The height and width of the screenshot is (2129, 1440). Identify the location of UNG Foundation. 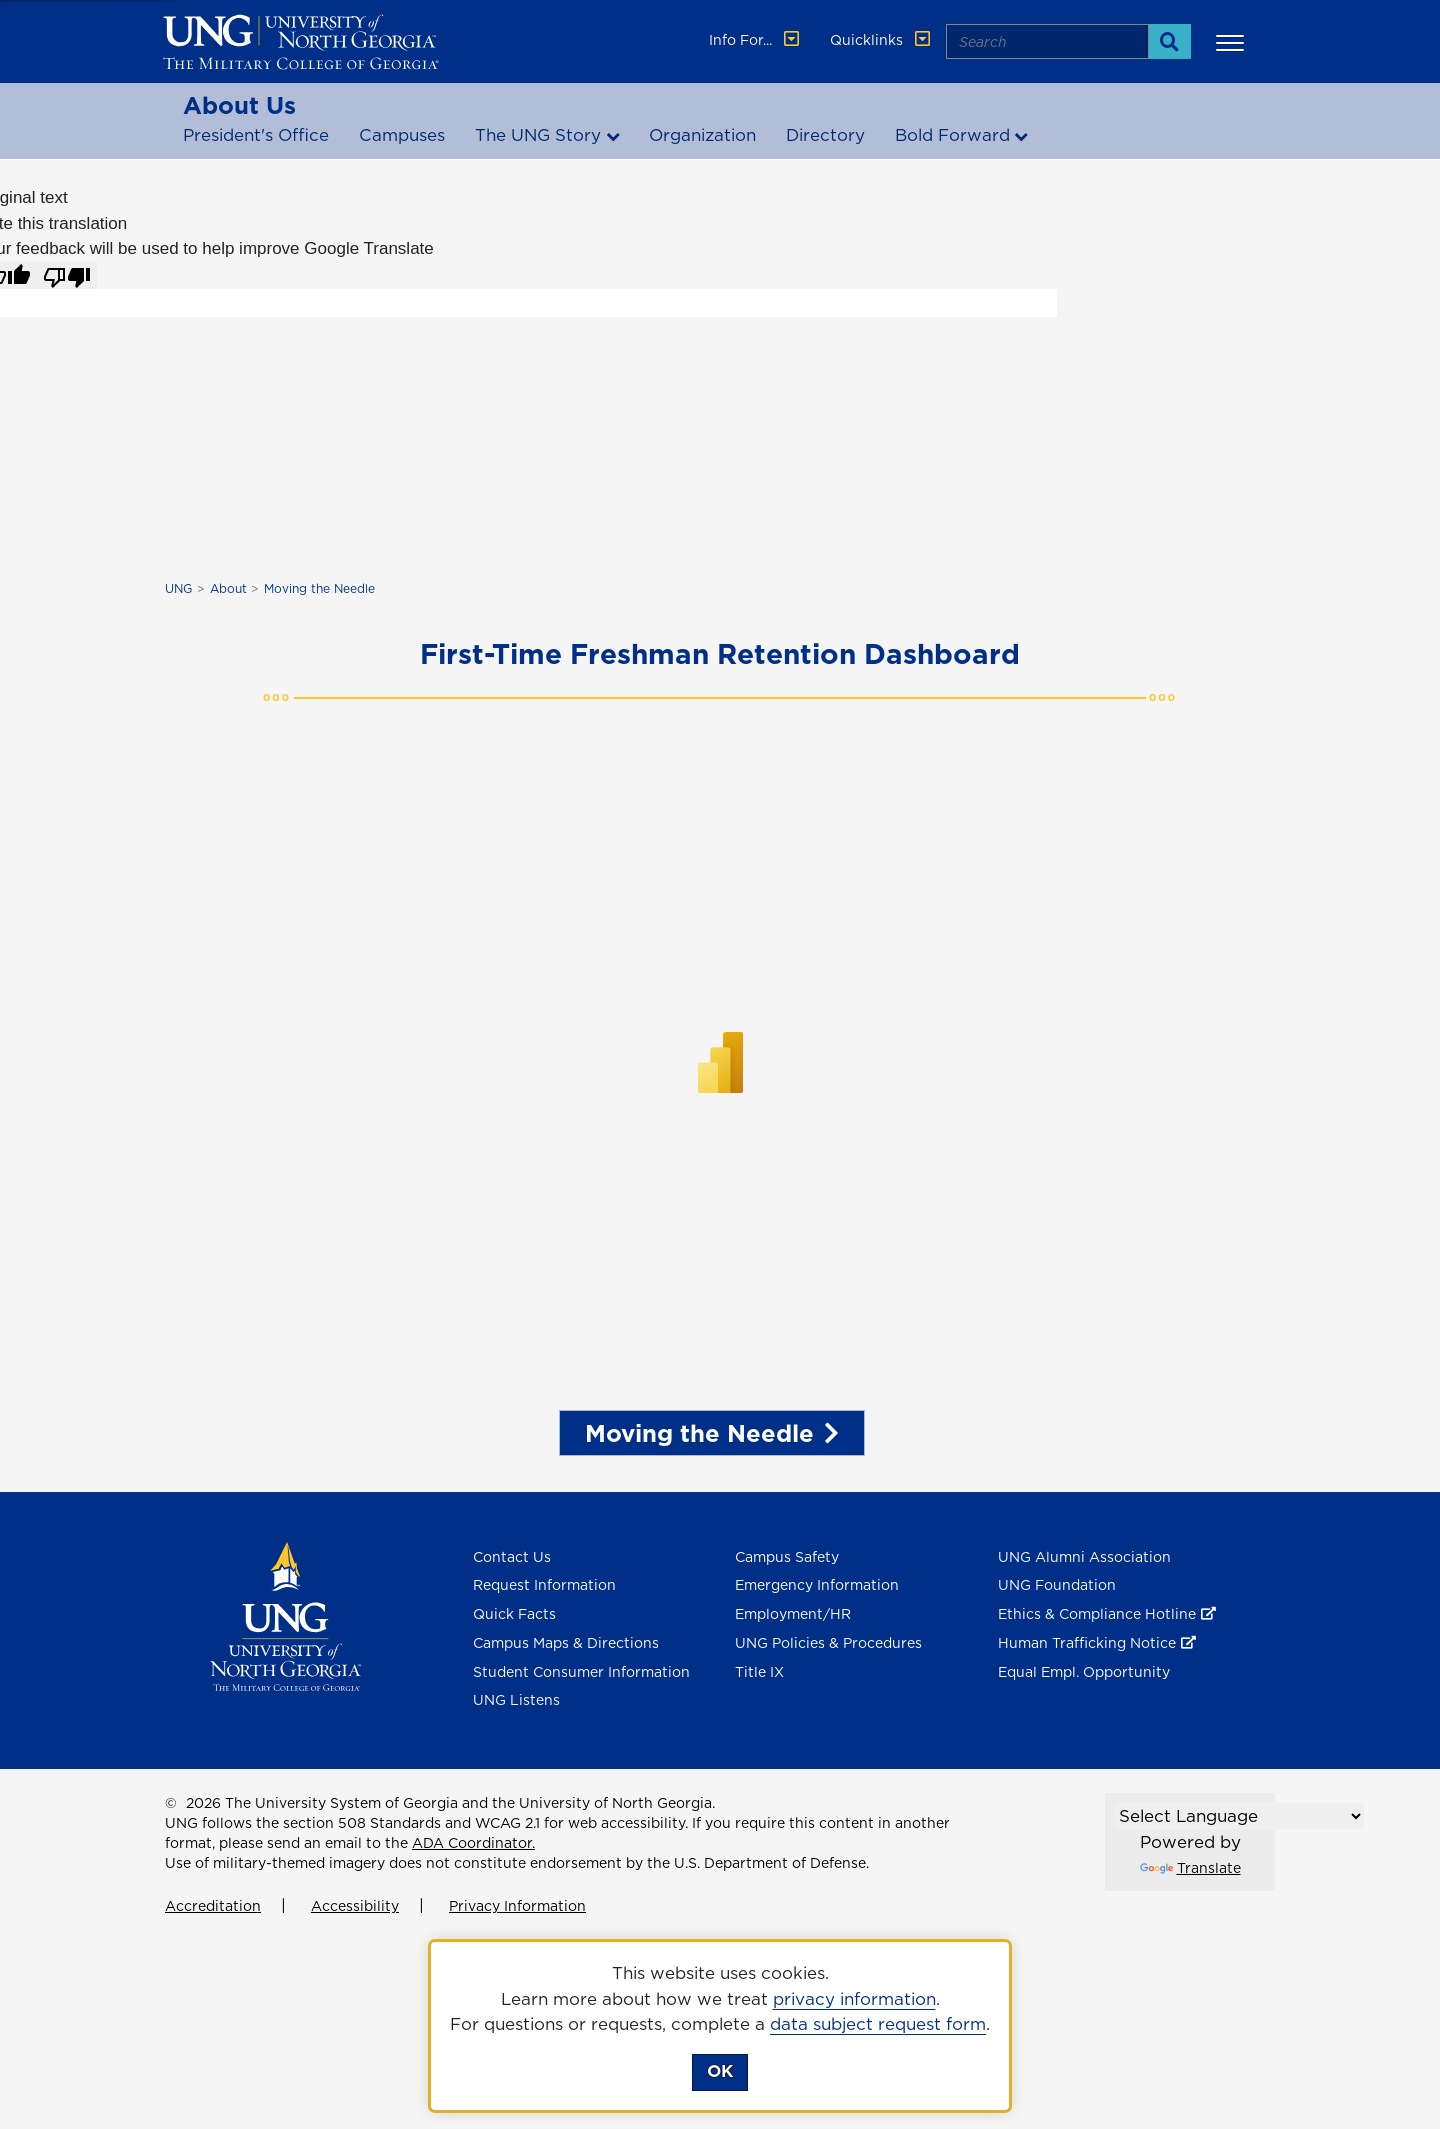
(1057, 1585).